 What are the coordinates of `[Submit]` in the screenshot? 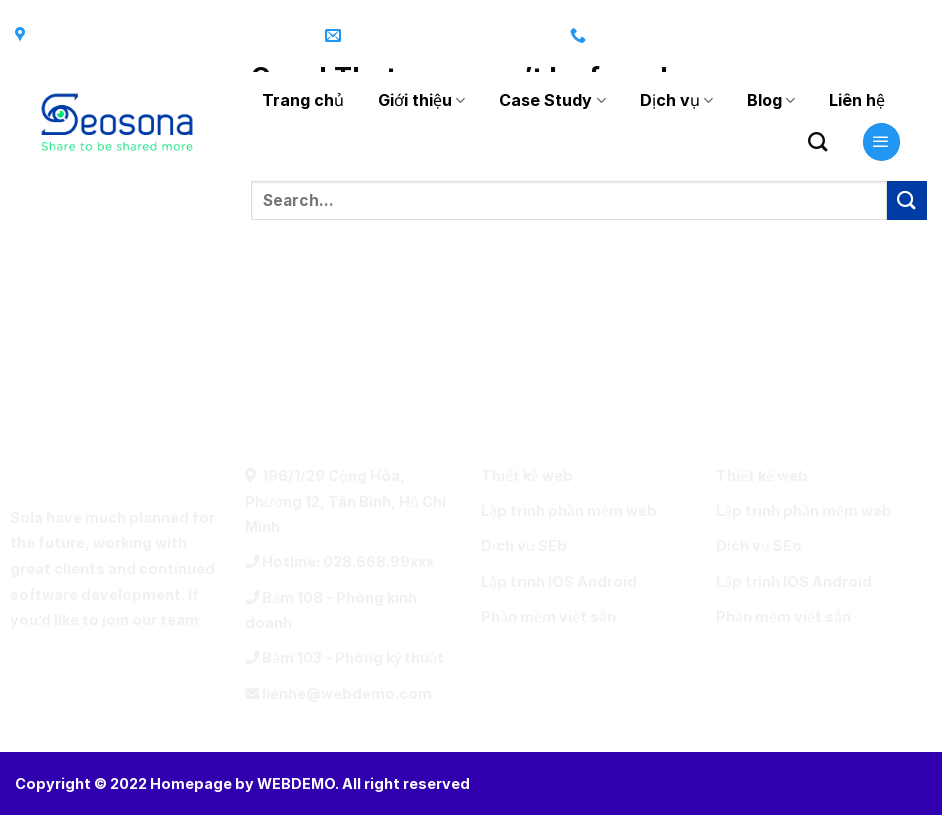 It's located at (907, 200).